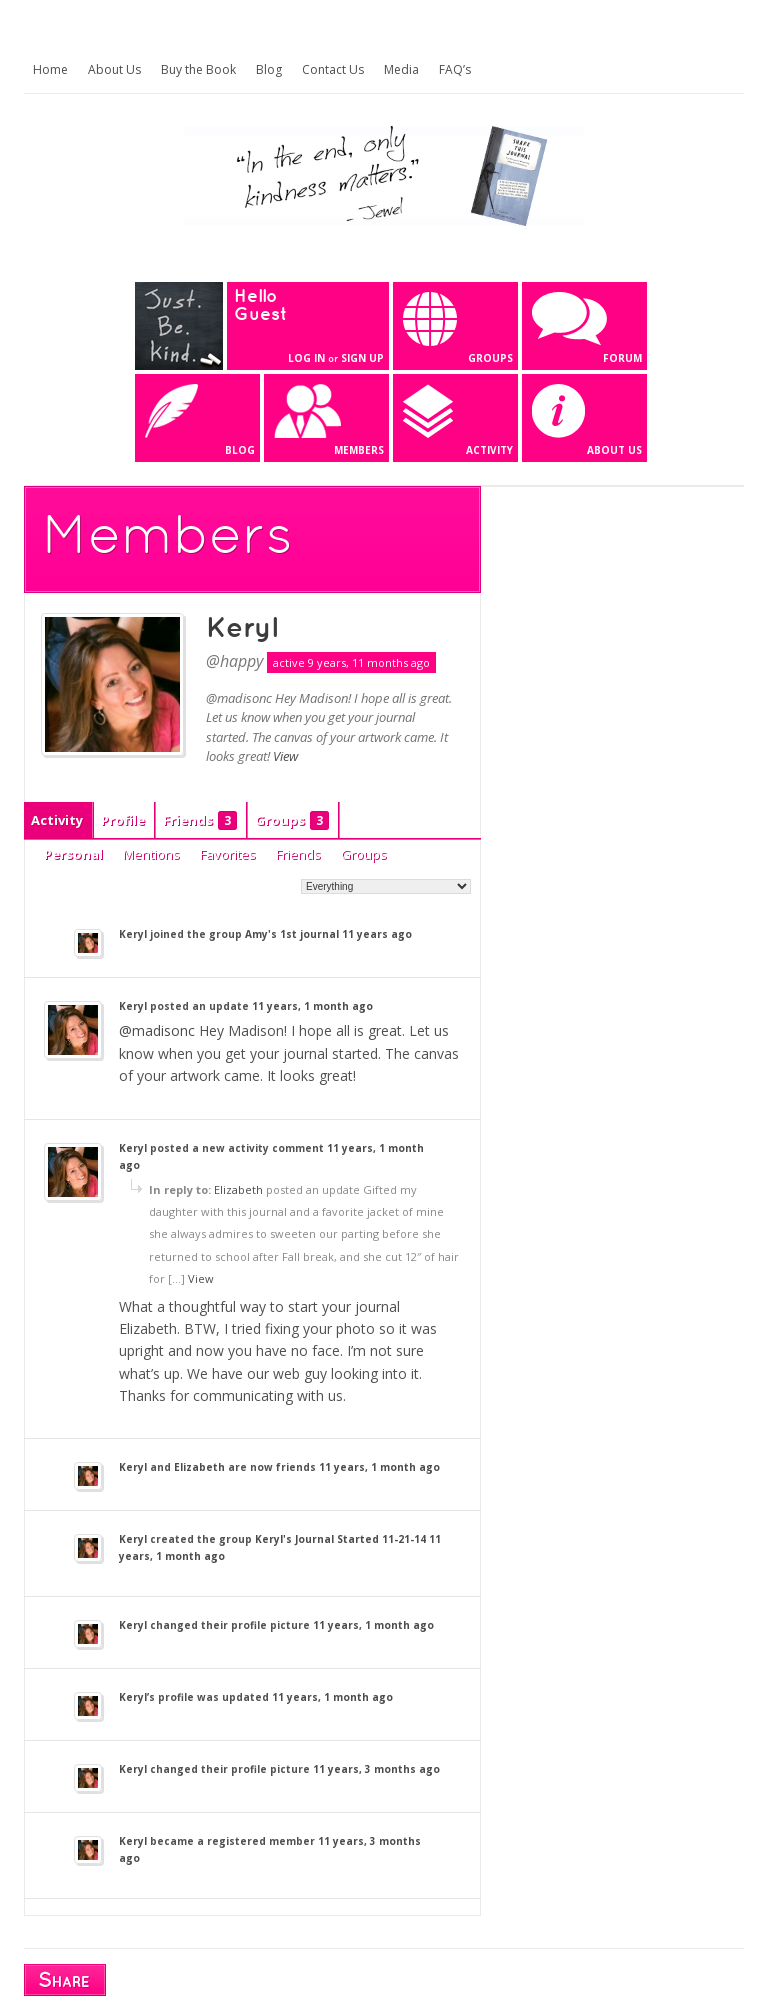 This screenshot has width=768, height=2011. Describe the element at coordinates (200, 820) in the screenshot. I see `Friends` at that location.